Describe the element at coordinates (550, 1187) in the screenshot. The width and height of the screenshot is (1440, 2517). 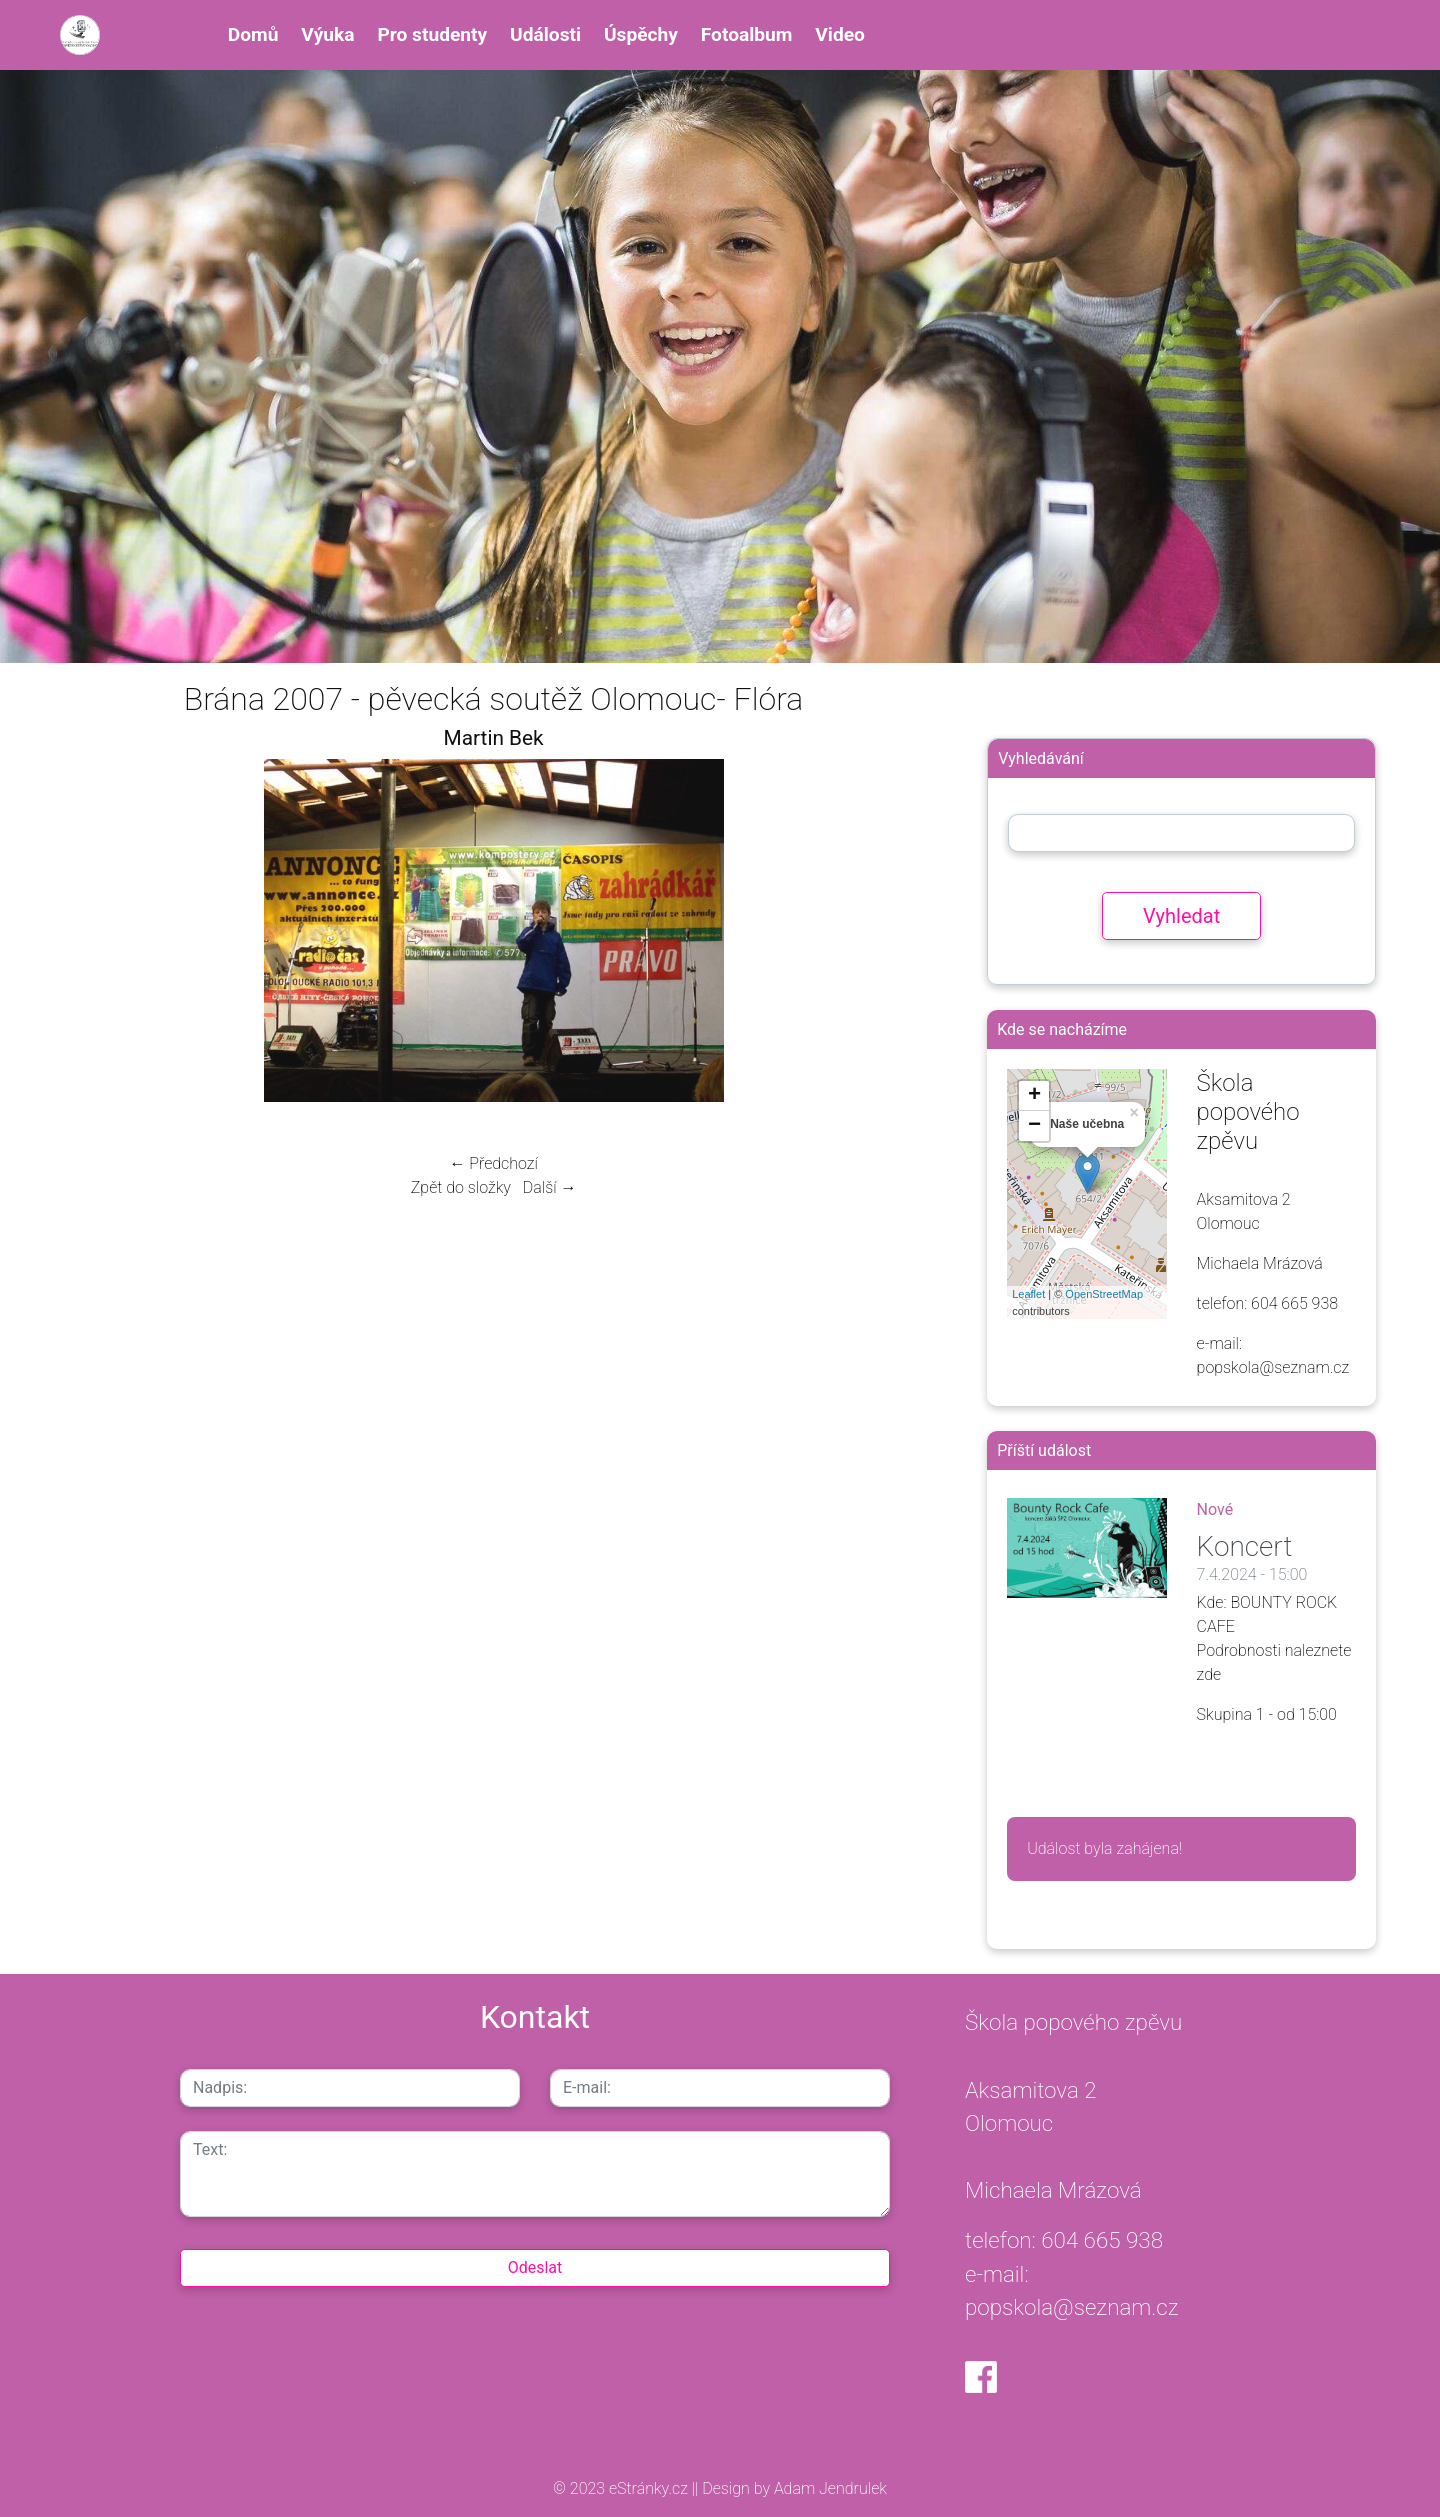
I see `Další →` at that location.